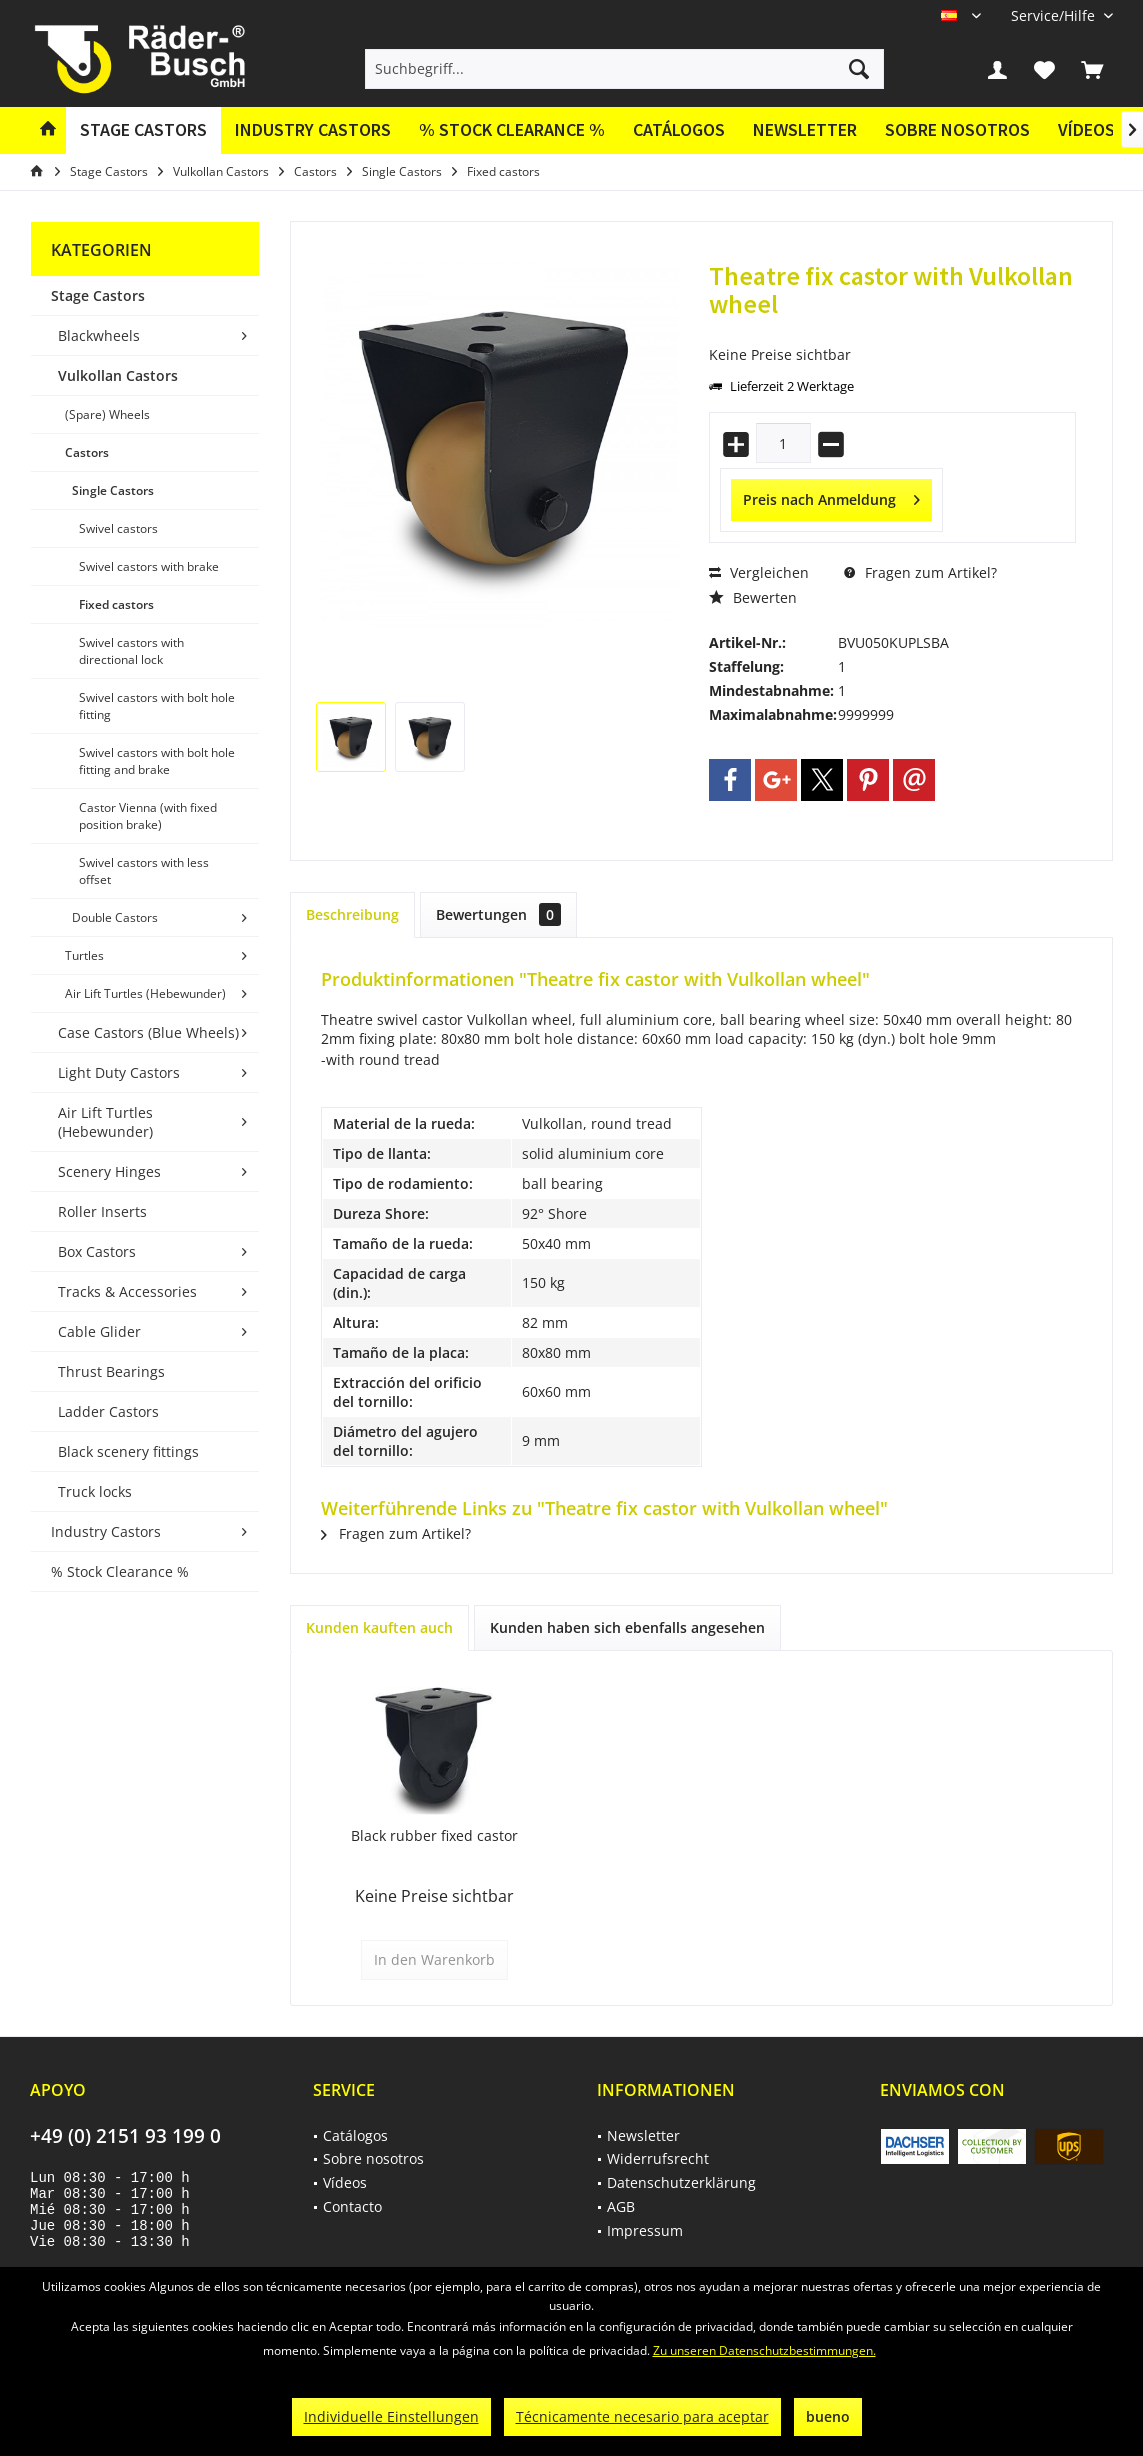  I want to click on Scenery Hinges, so click(109, 1171).